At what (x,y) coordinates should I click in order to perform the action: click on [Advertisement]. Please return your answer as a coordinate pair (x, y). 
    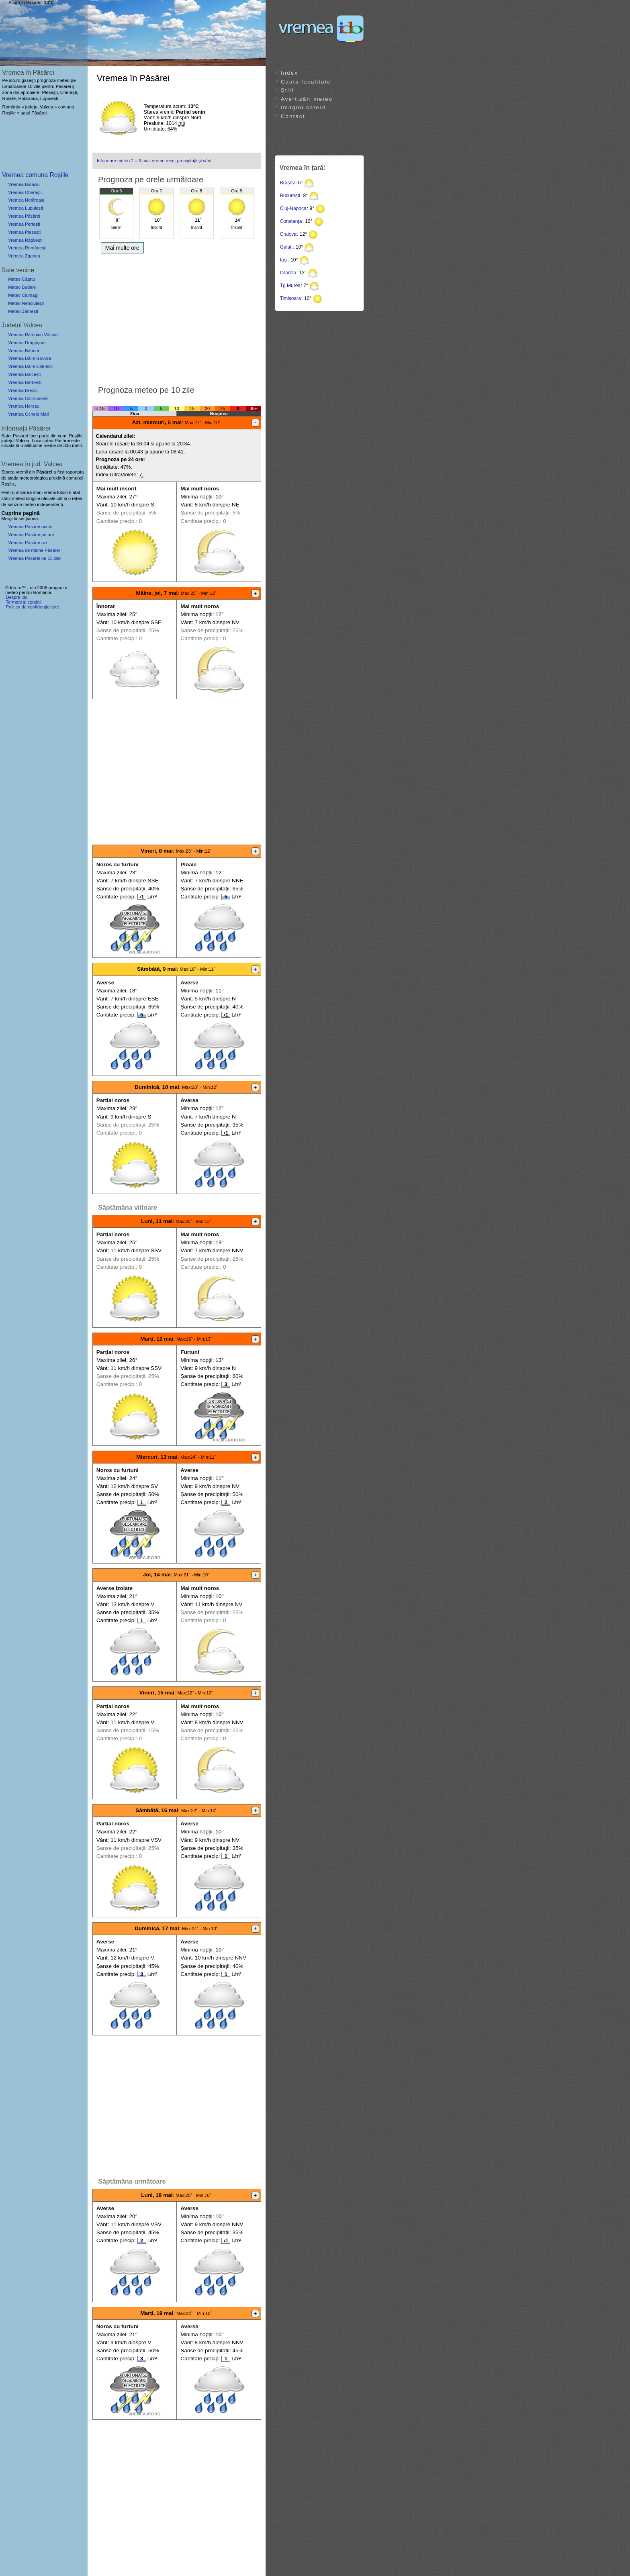
    Looking at the image, I should click on (176, 317).